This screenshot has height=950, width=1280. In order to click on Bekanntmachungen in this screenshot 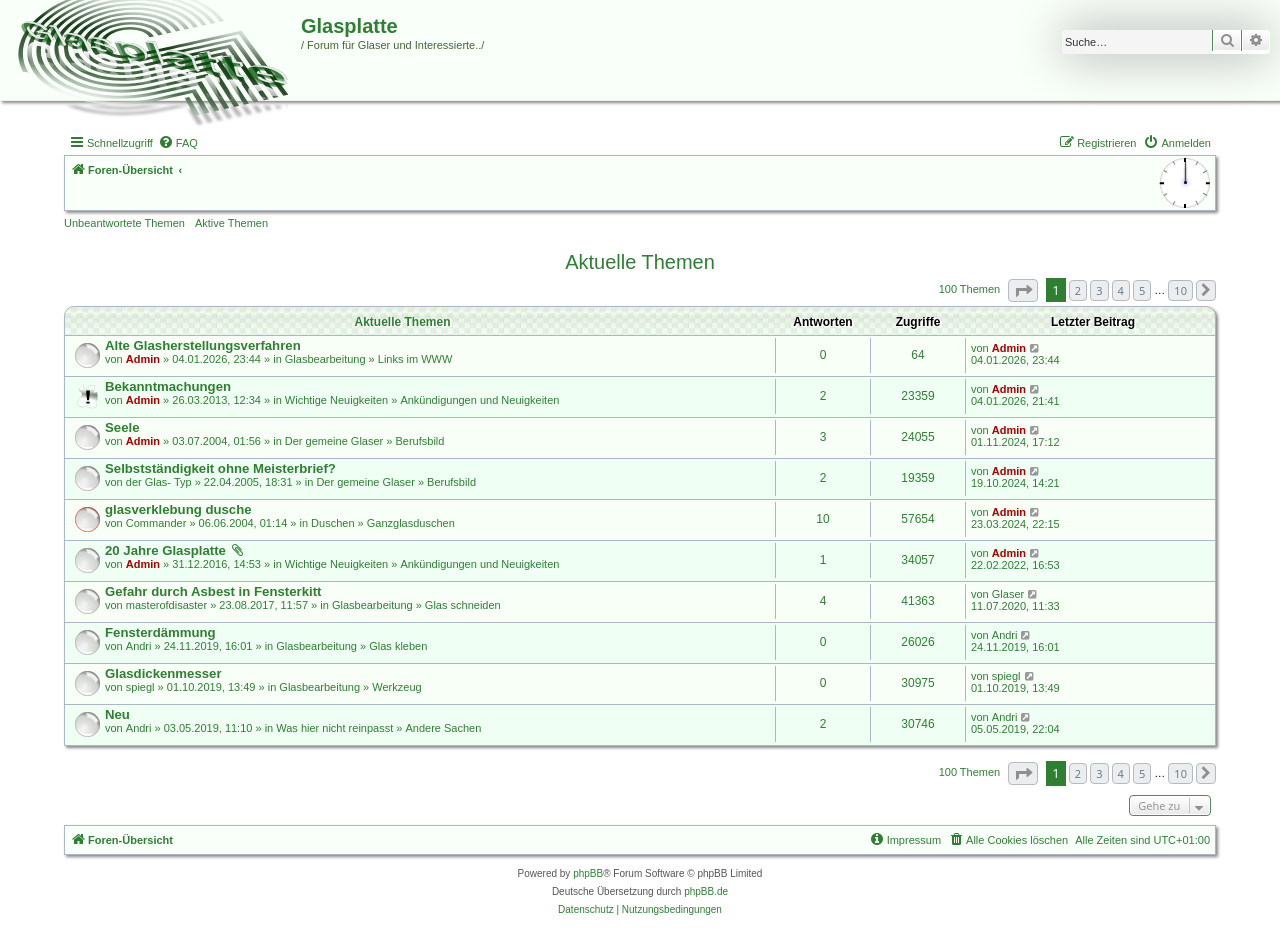, I will do `click(168, 386)`.